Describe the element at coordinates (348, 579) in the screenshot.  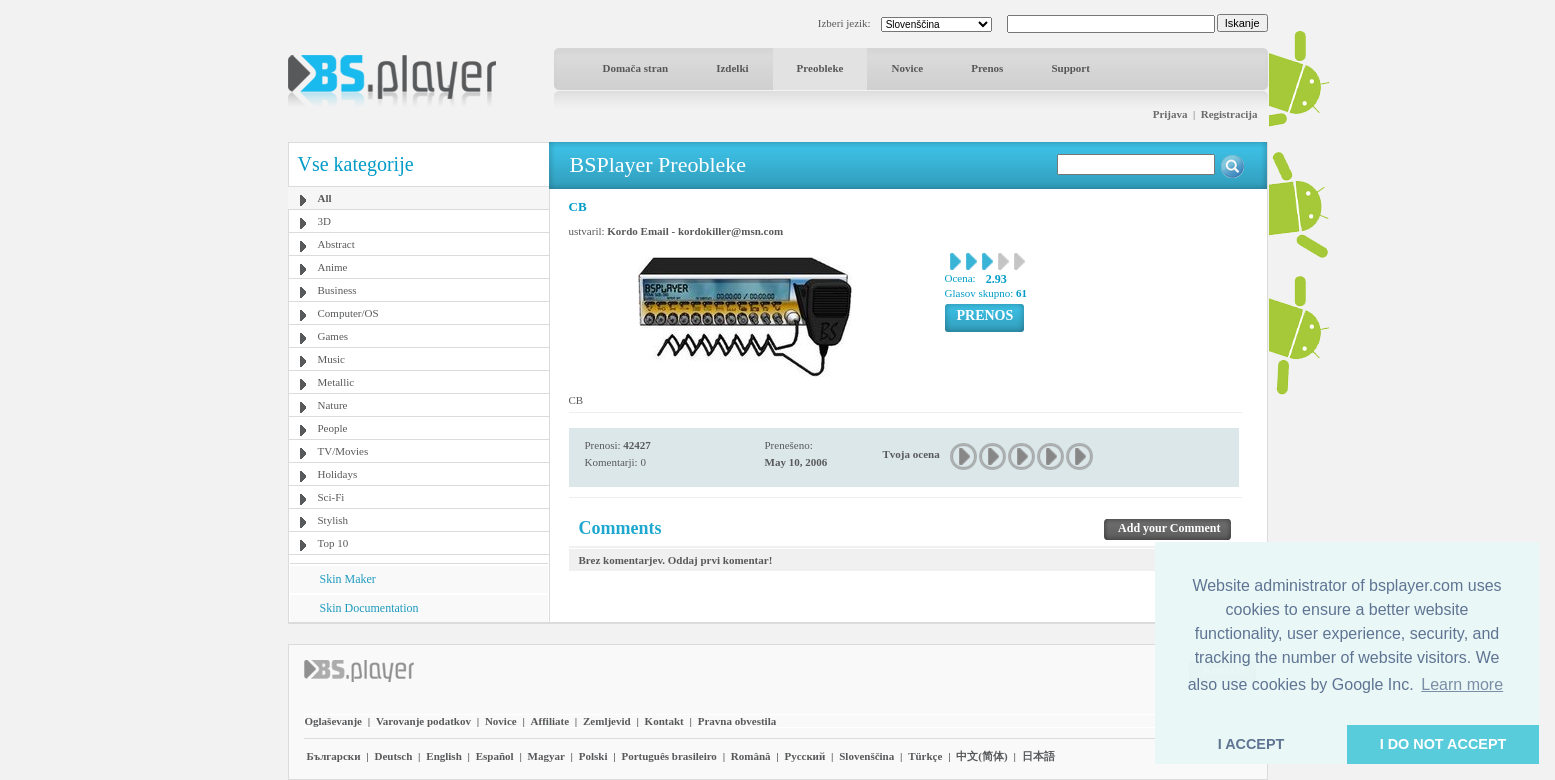
I see `Skin Maker` at that location.